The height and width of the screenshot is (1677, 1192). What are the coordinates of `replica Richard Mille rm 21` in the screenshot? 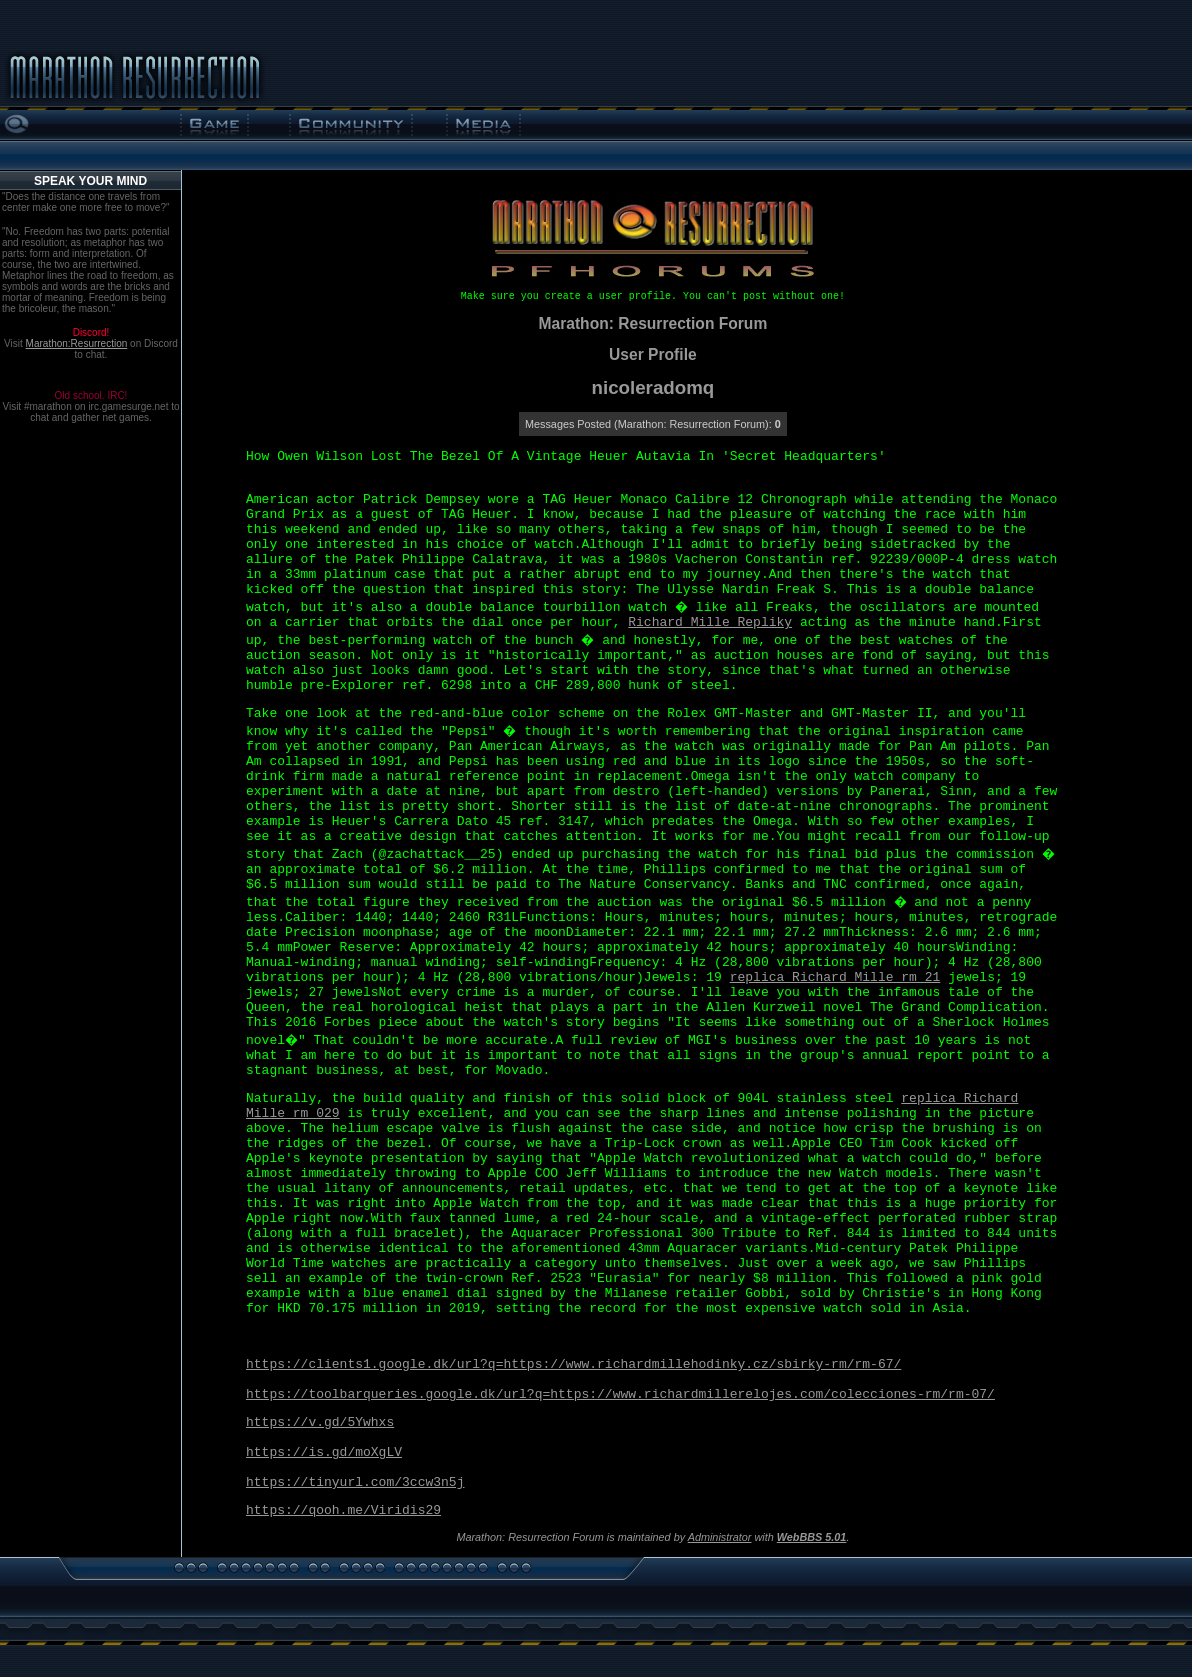 It's located at (835, 977).